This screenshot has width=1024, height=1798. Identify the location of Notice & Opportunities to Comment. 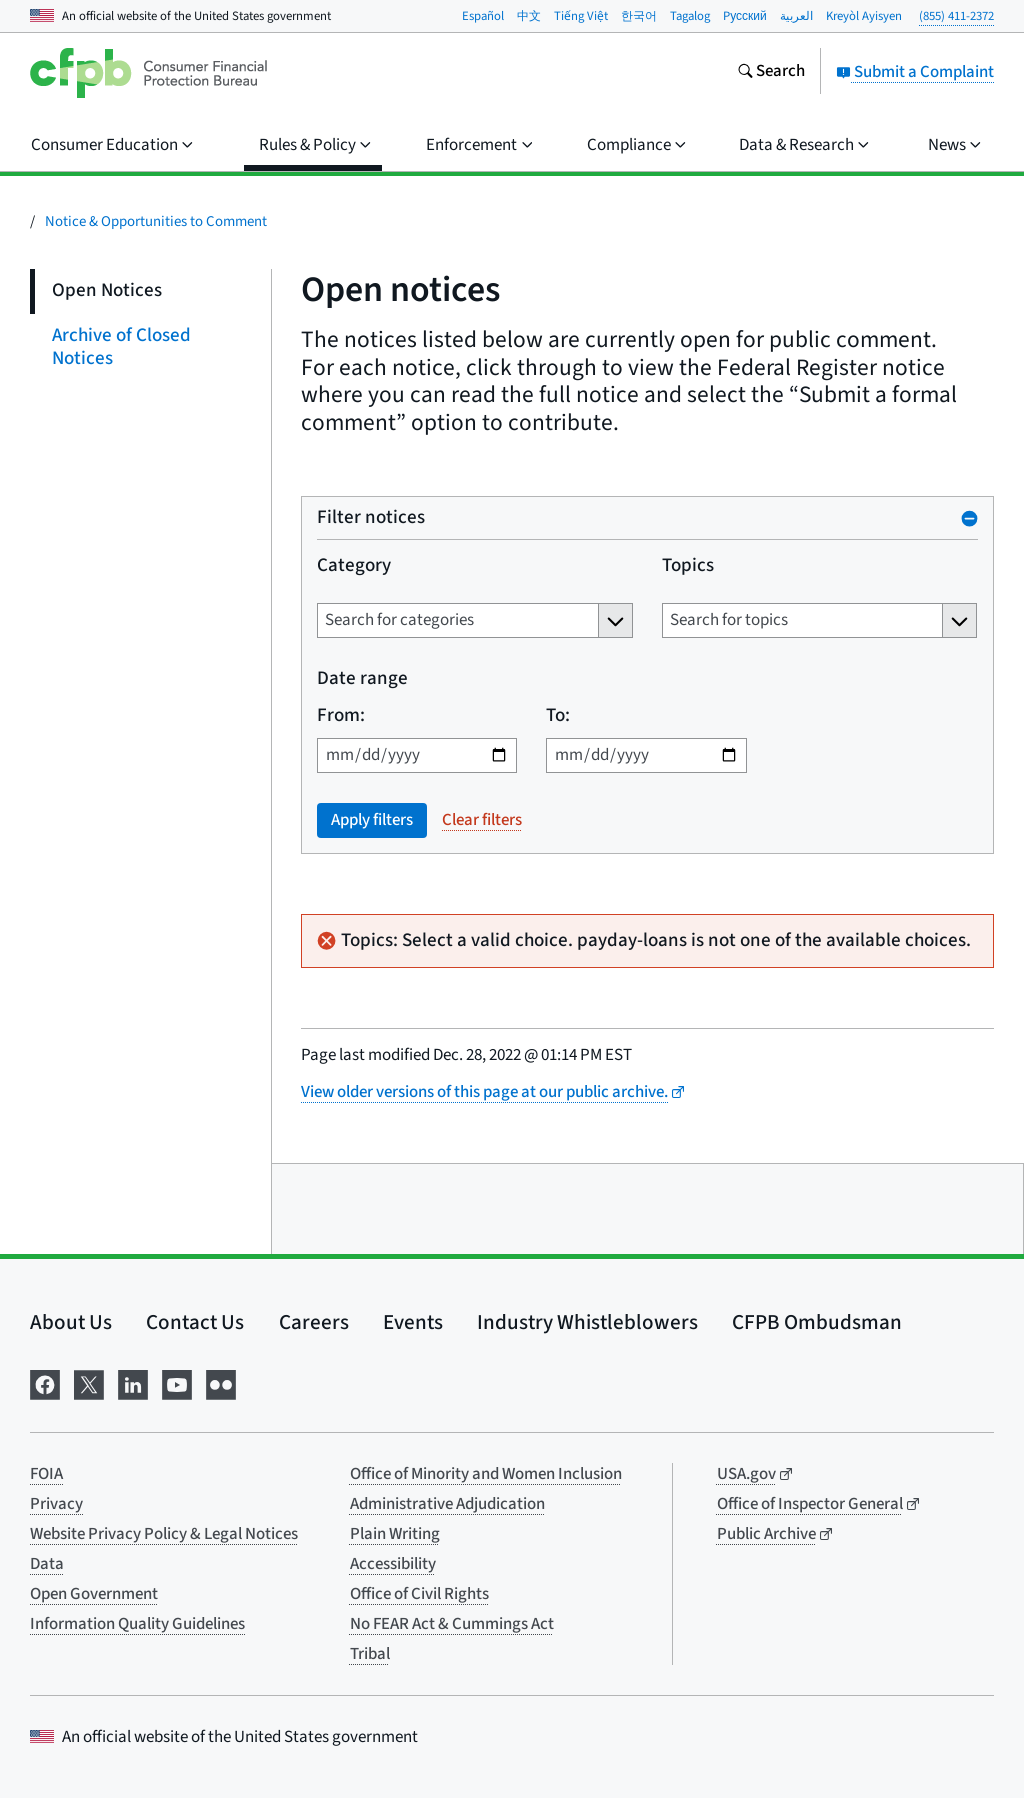
(156, 221).